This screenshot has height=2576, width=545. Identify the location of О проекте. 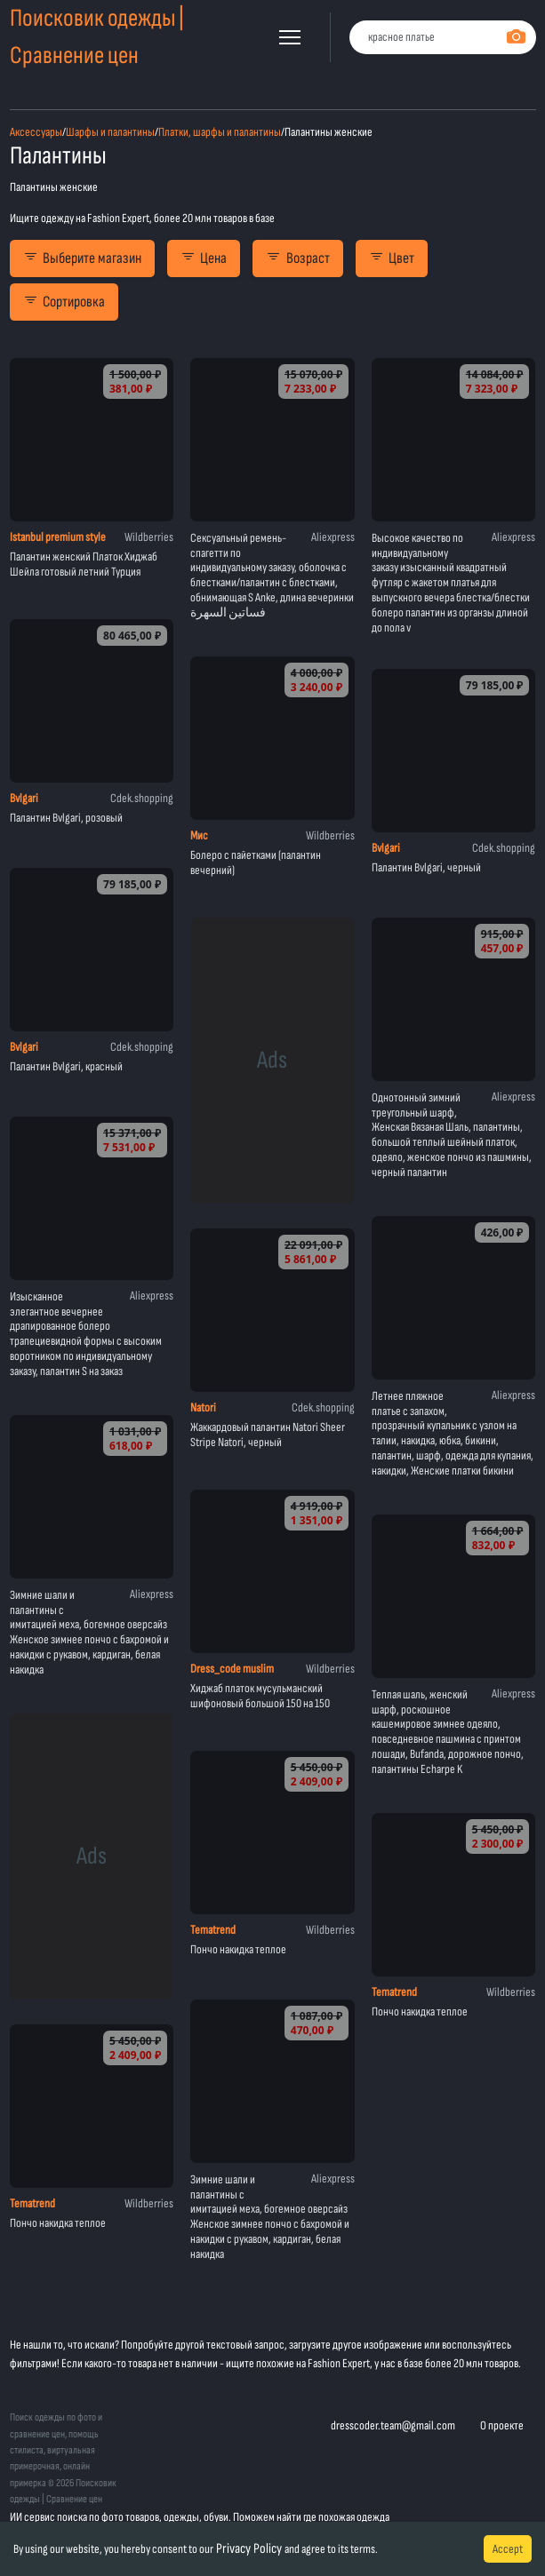
(502, 2425).